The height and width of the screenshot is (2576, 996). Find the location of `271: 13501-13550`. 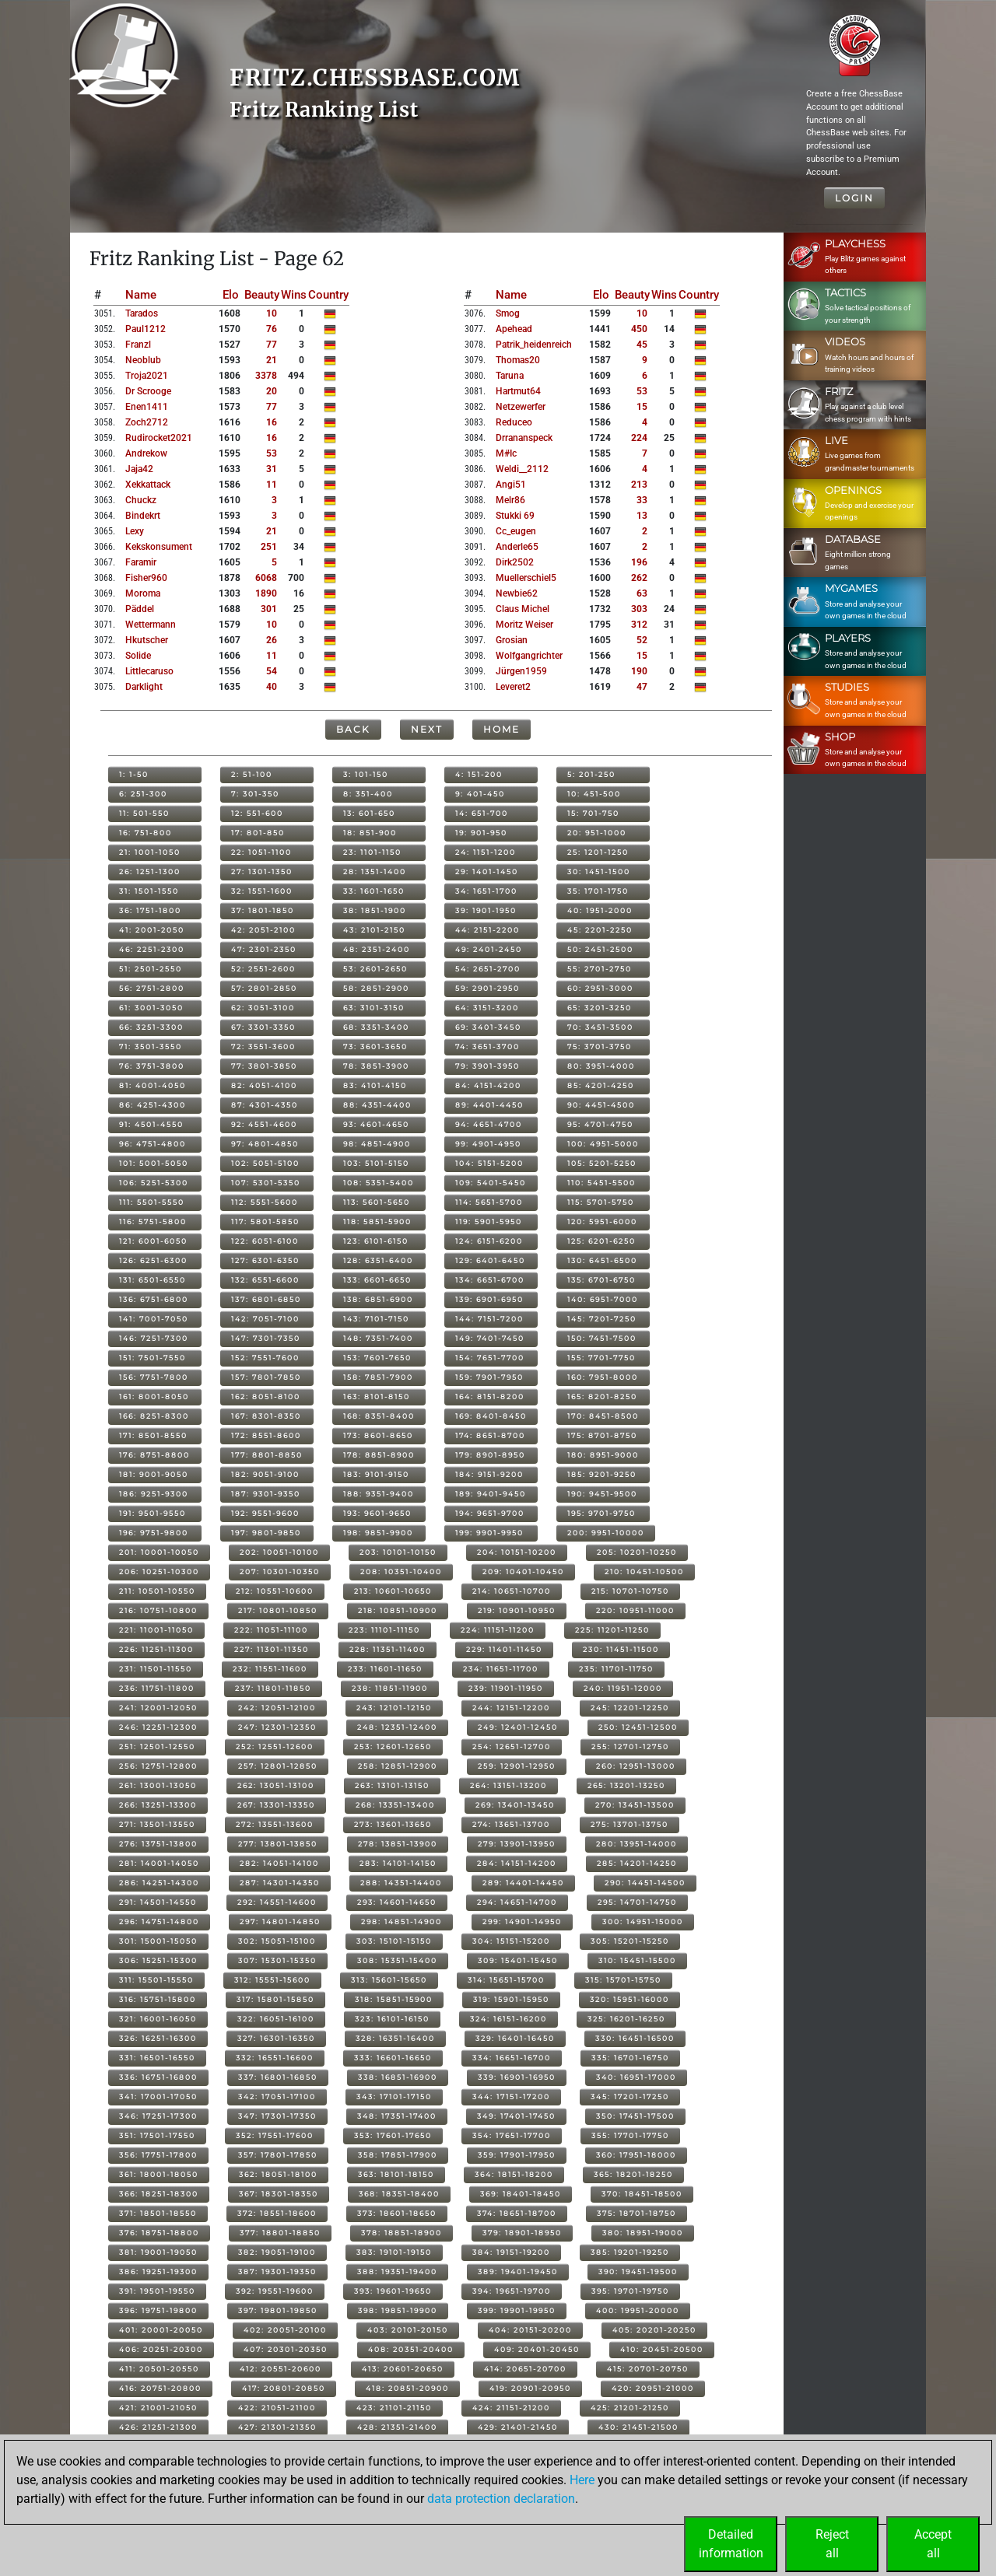

271: 13501-13550 is located at coordinates (157, 1824).